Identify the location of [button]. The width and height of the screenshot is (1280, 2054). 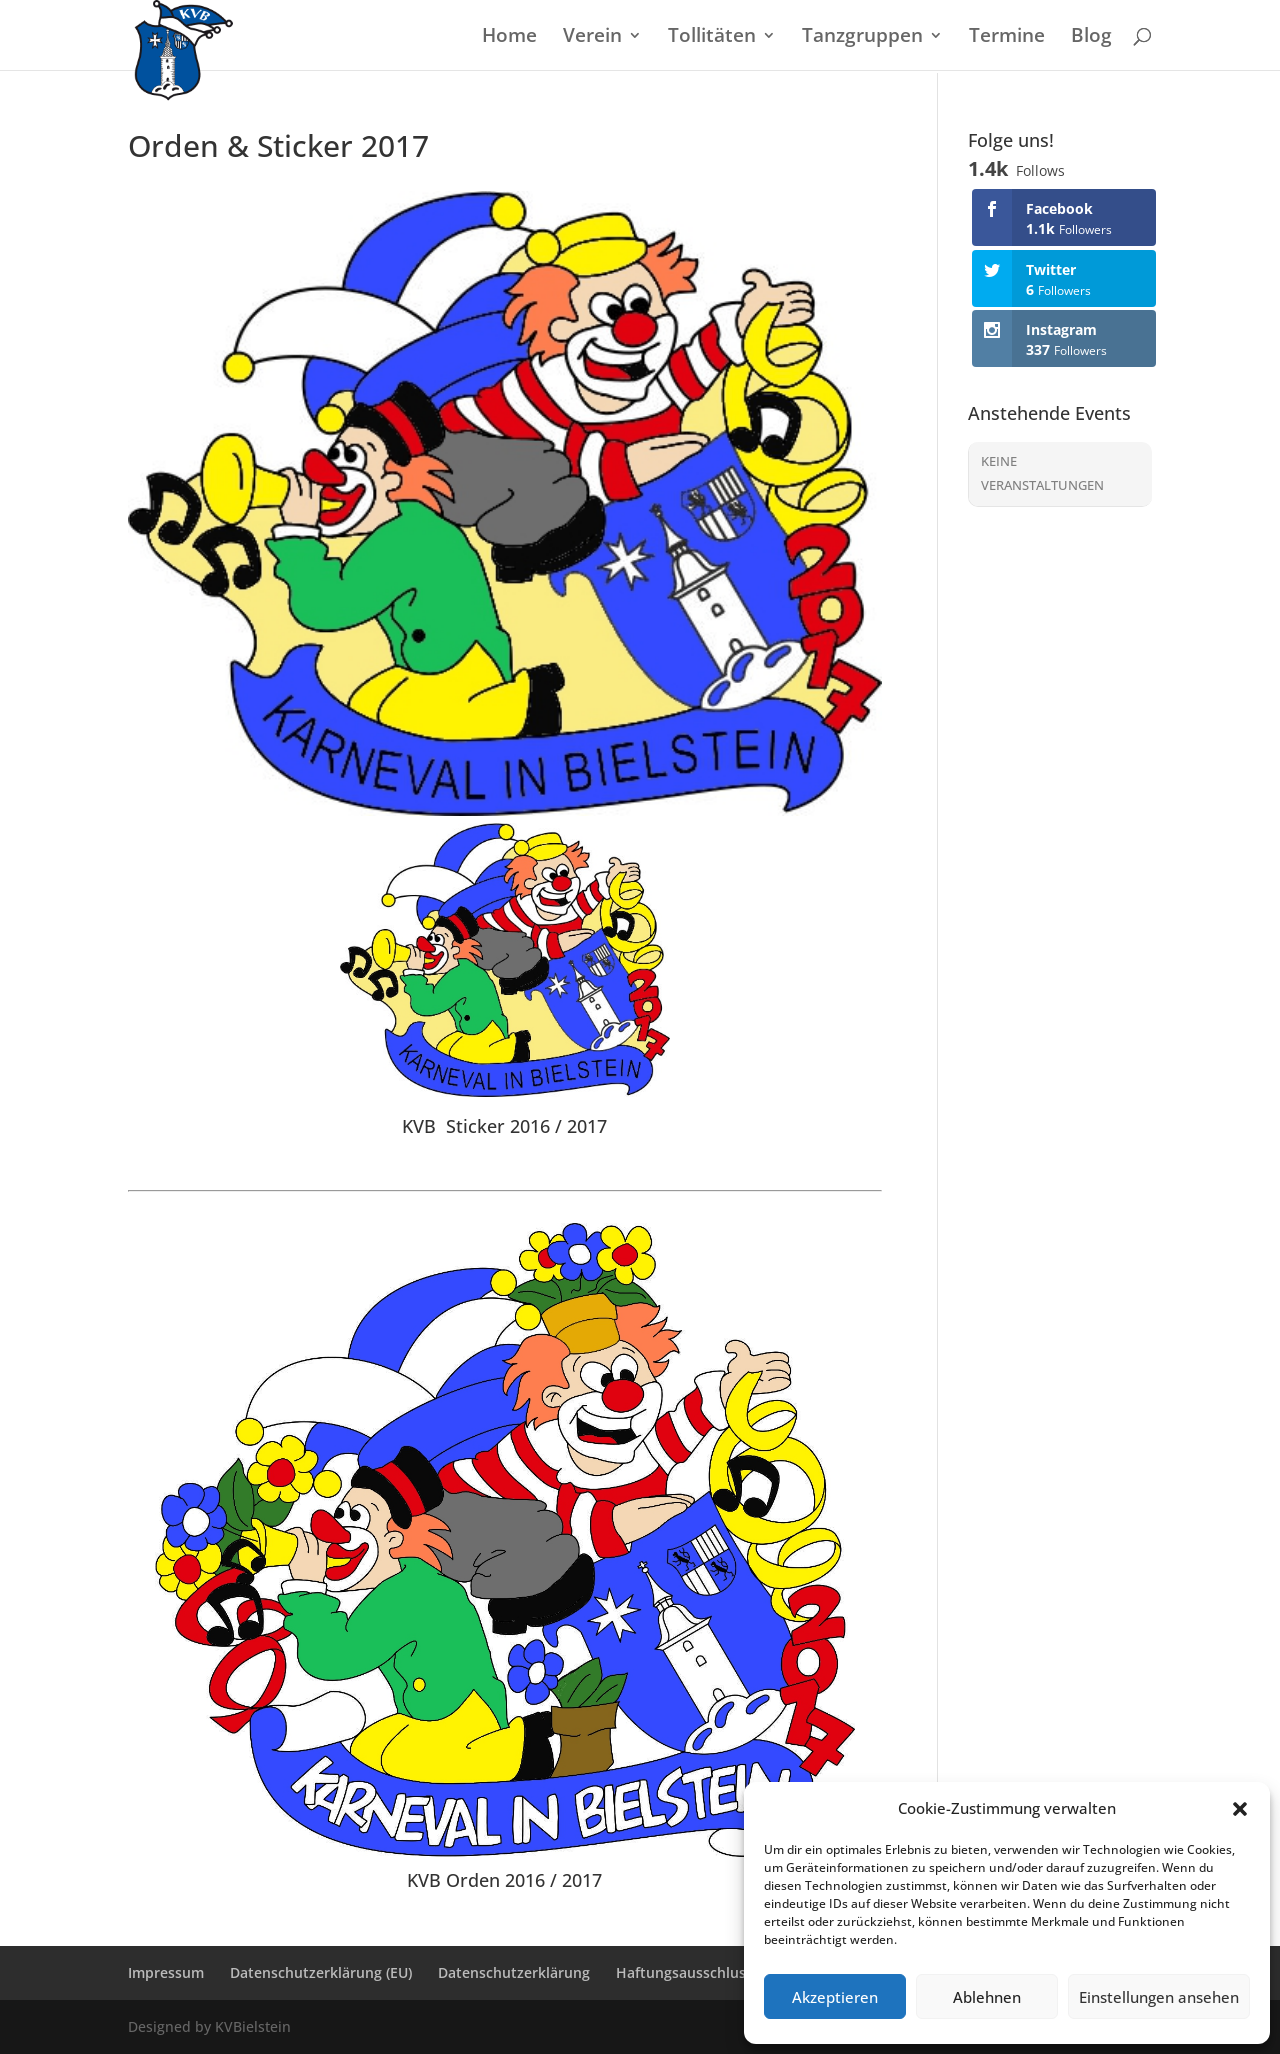
(1240, 1809).